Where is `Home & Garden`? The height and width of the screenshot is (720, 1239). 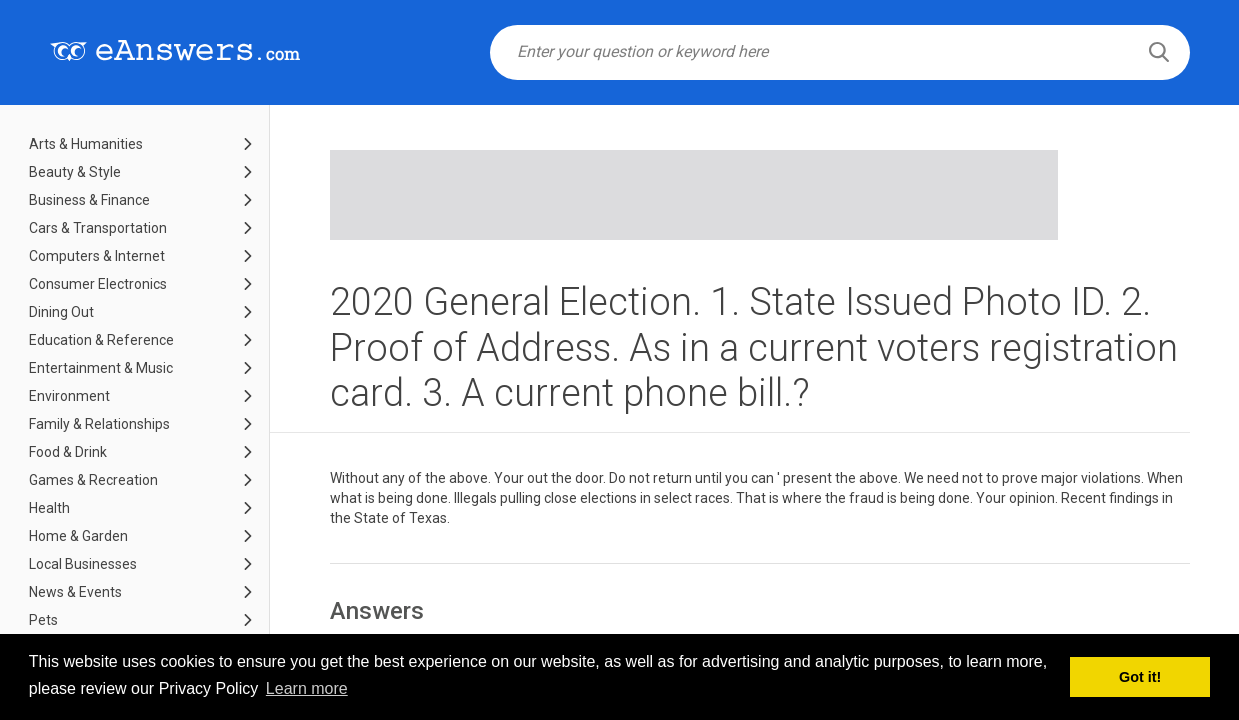 Home & Garden is located at coordinates (78, 536).